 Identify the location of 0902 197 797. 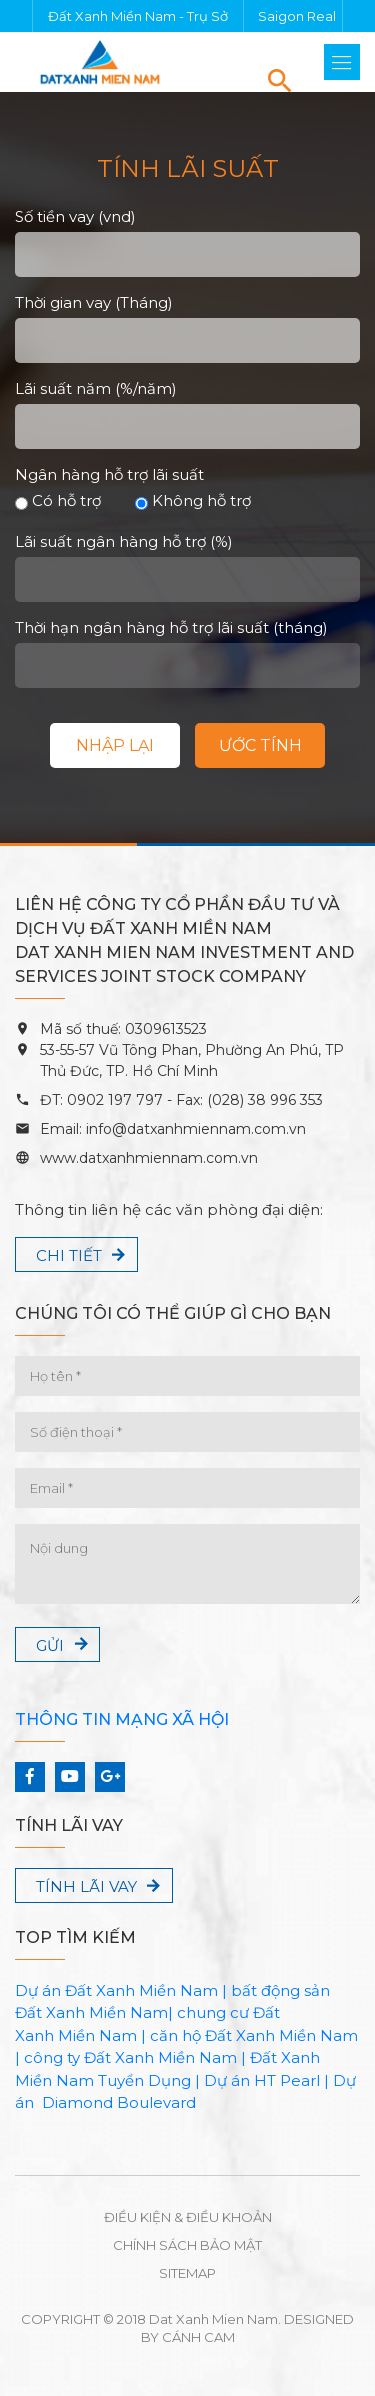
(113, 1100).